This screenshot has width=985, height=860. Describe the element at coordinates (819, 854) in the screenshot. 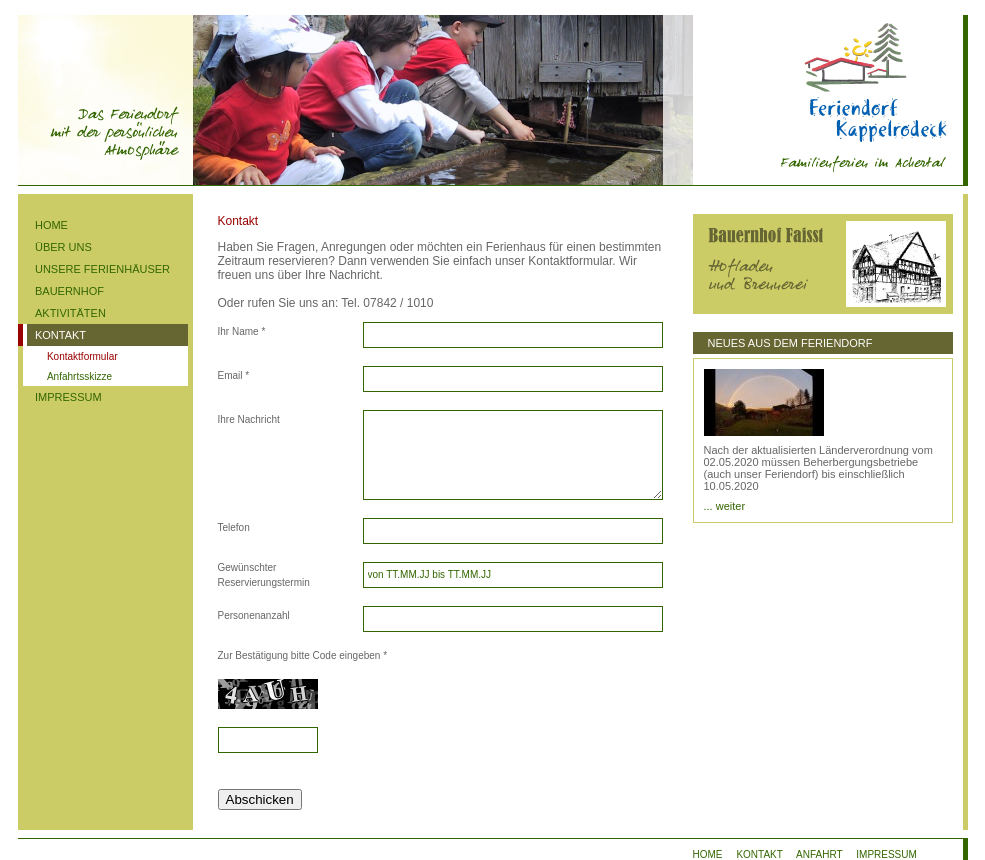

I see `ANFAHRT` at that location.